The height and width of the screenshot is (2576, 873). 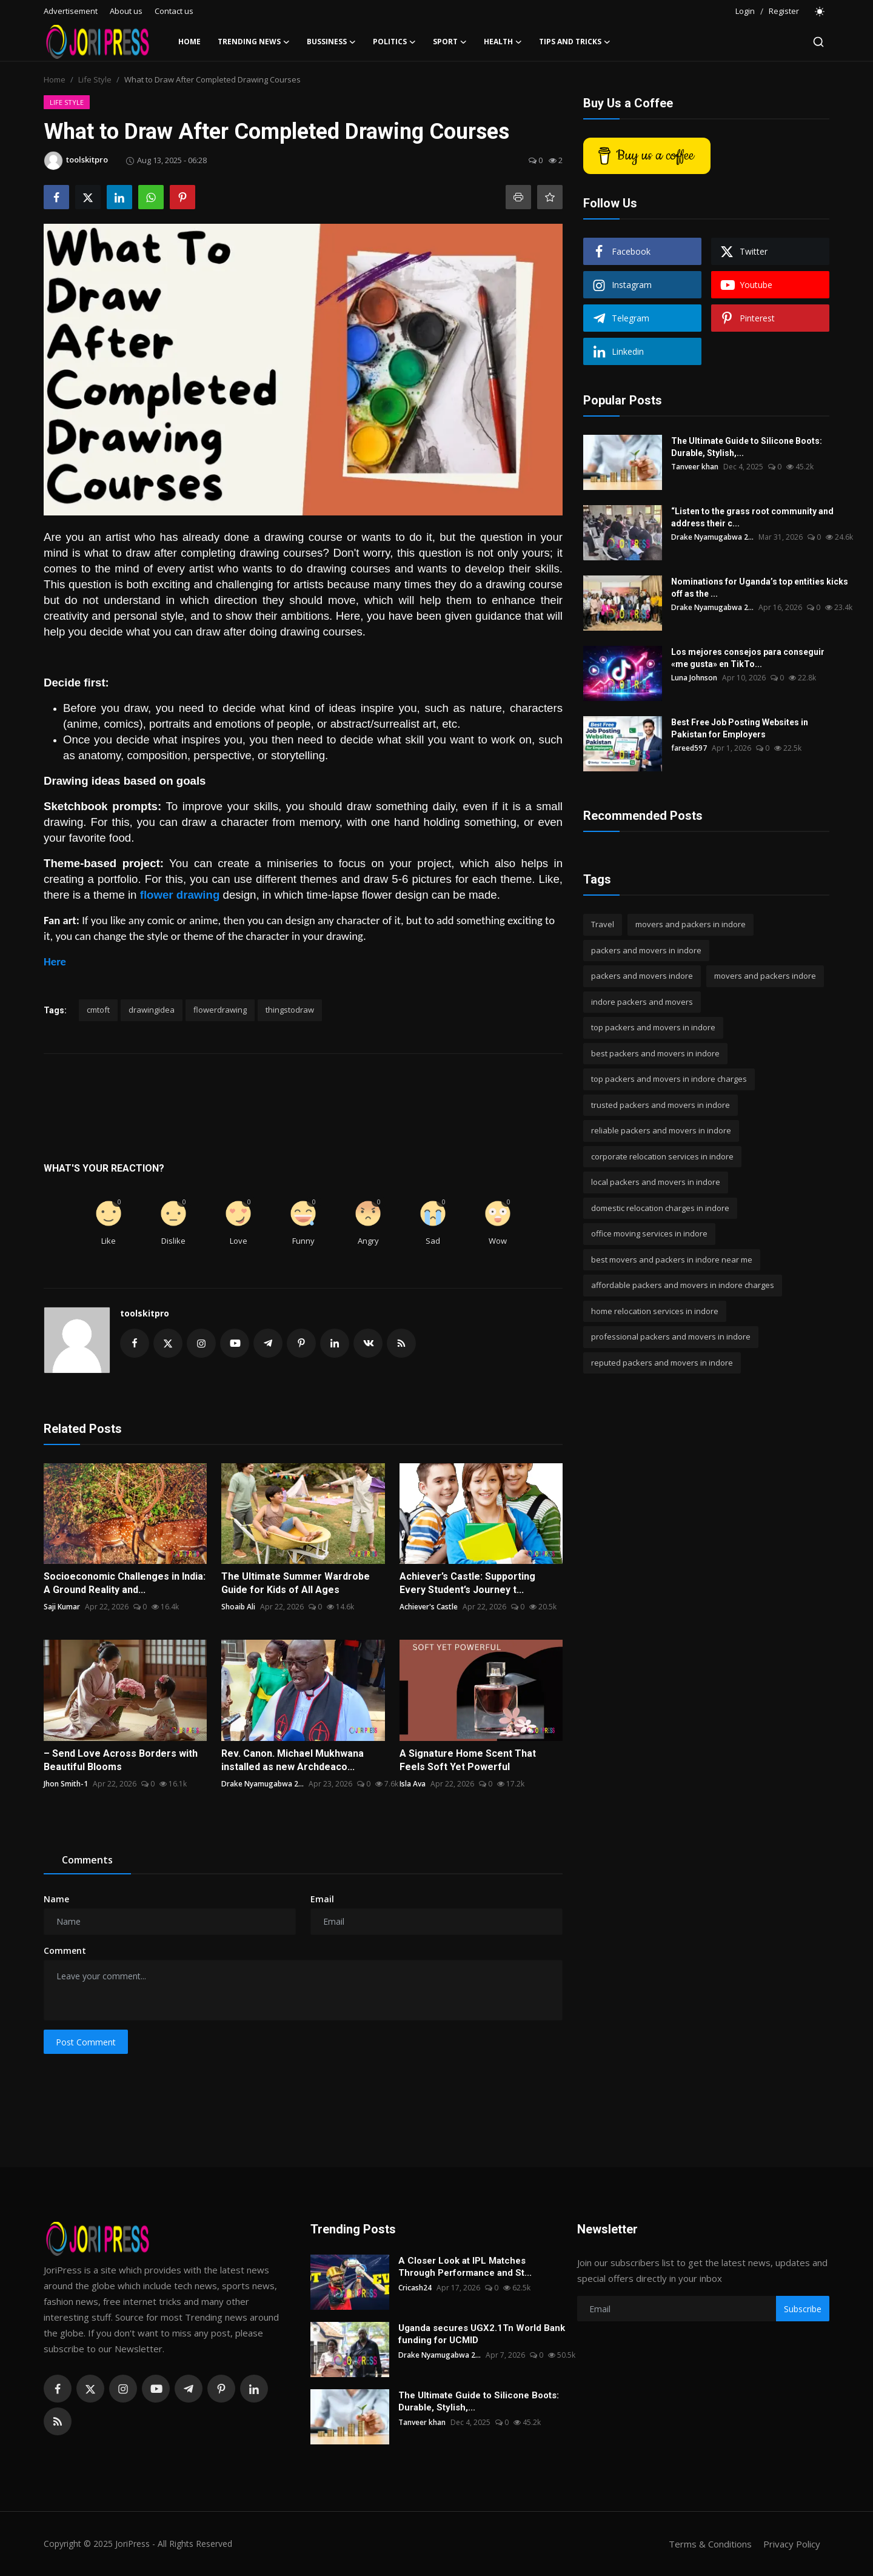 What do you see at coordinates (152, 1009) in the screenshot?
I see `drawingidea` at bounding box center [152, 1009].